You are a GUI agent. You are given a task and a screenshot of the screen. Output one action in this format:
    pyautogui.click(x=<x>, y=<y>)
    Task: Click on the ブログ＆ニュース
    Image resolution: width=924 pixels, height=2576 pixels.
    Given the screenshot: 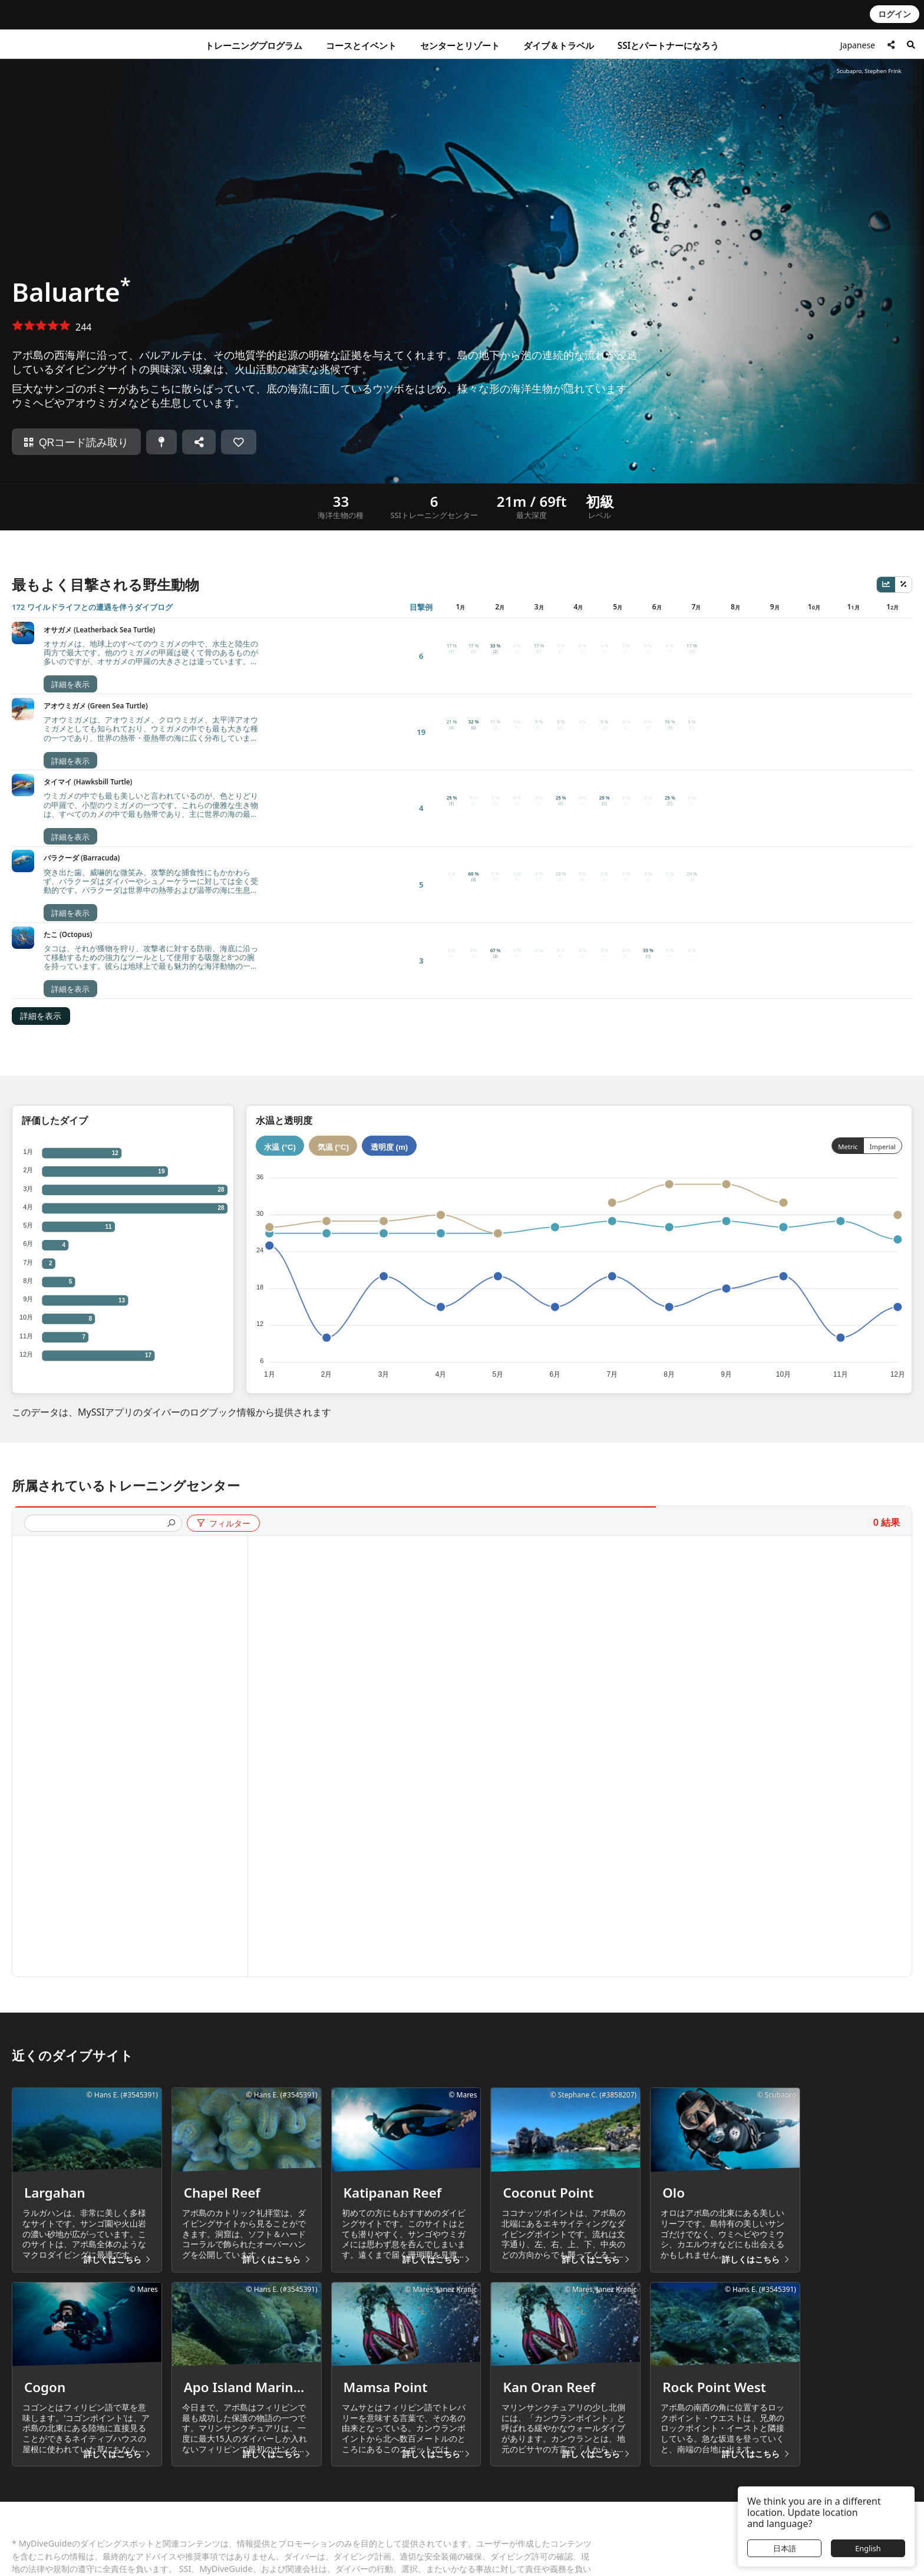 What is the action you would take?
    pyautogui.click(x=278, y=2523)
    